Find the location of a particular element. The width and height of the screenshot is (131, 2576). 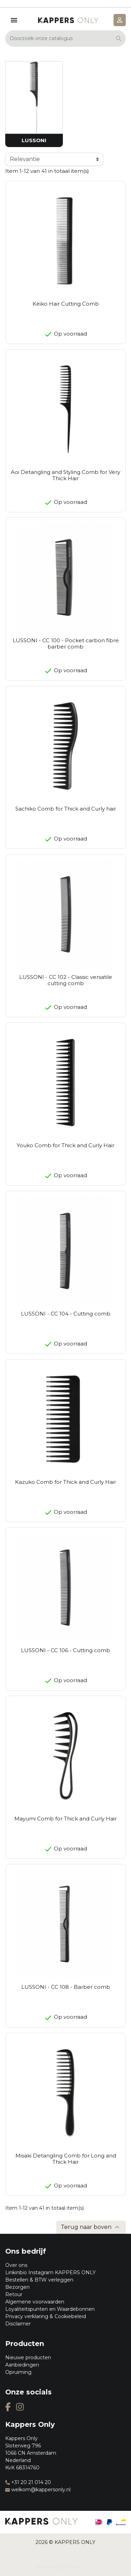

Over ons is located at coordinates (16, 2265).